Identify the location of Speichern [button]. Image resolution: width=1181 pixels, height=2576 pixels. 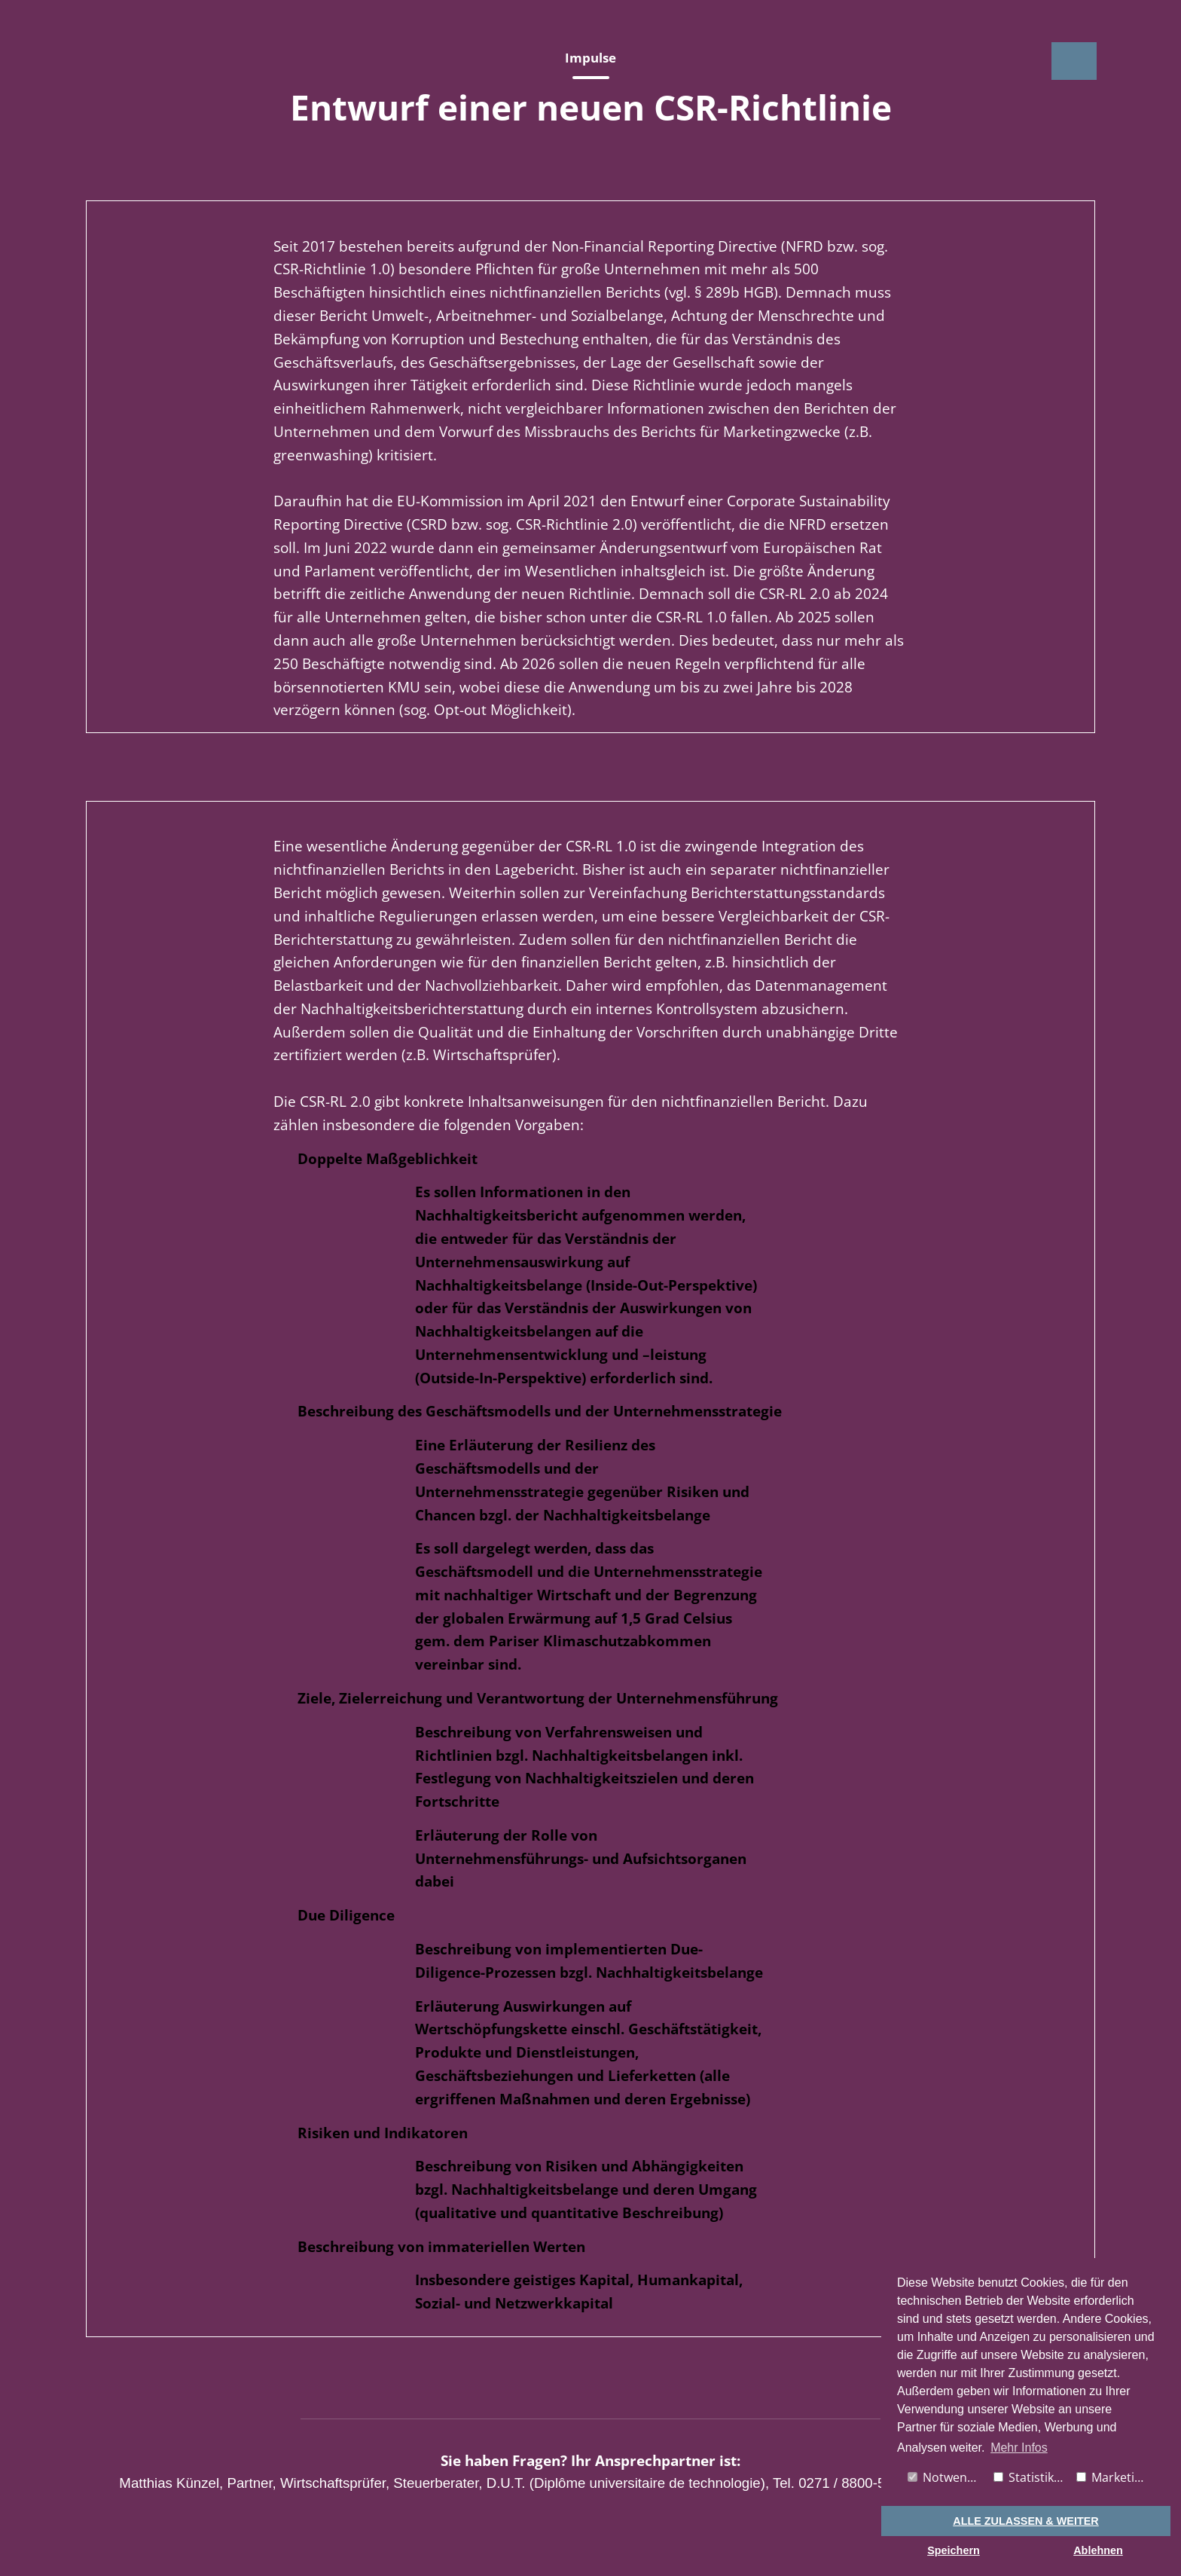
(953, 2550).